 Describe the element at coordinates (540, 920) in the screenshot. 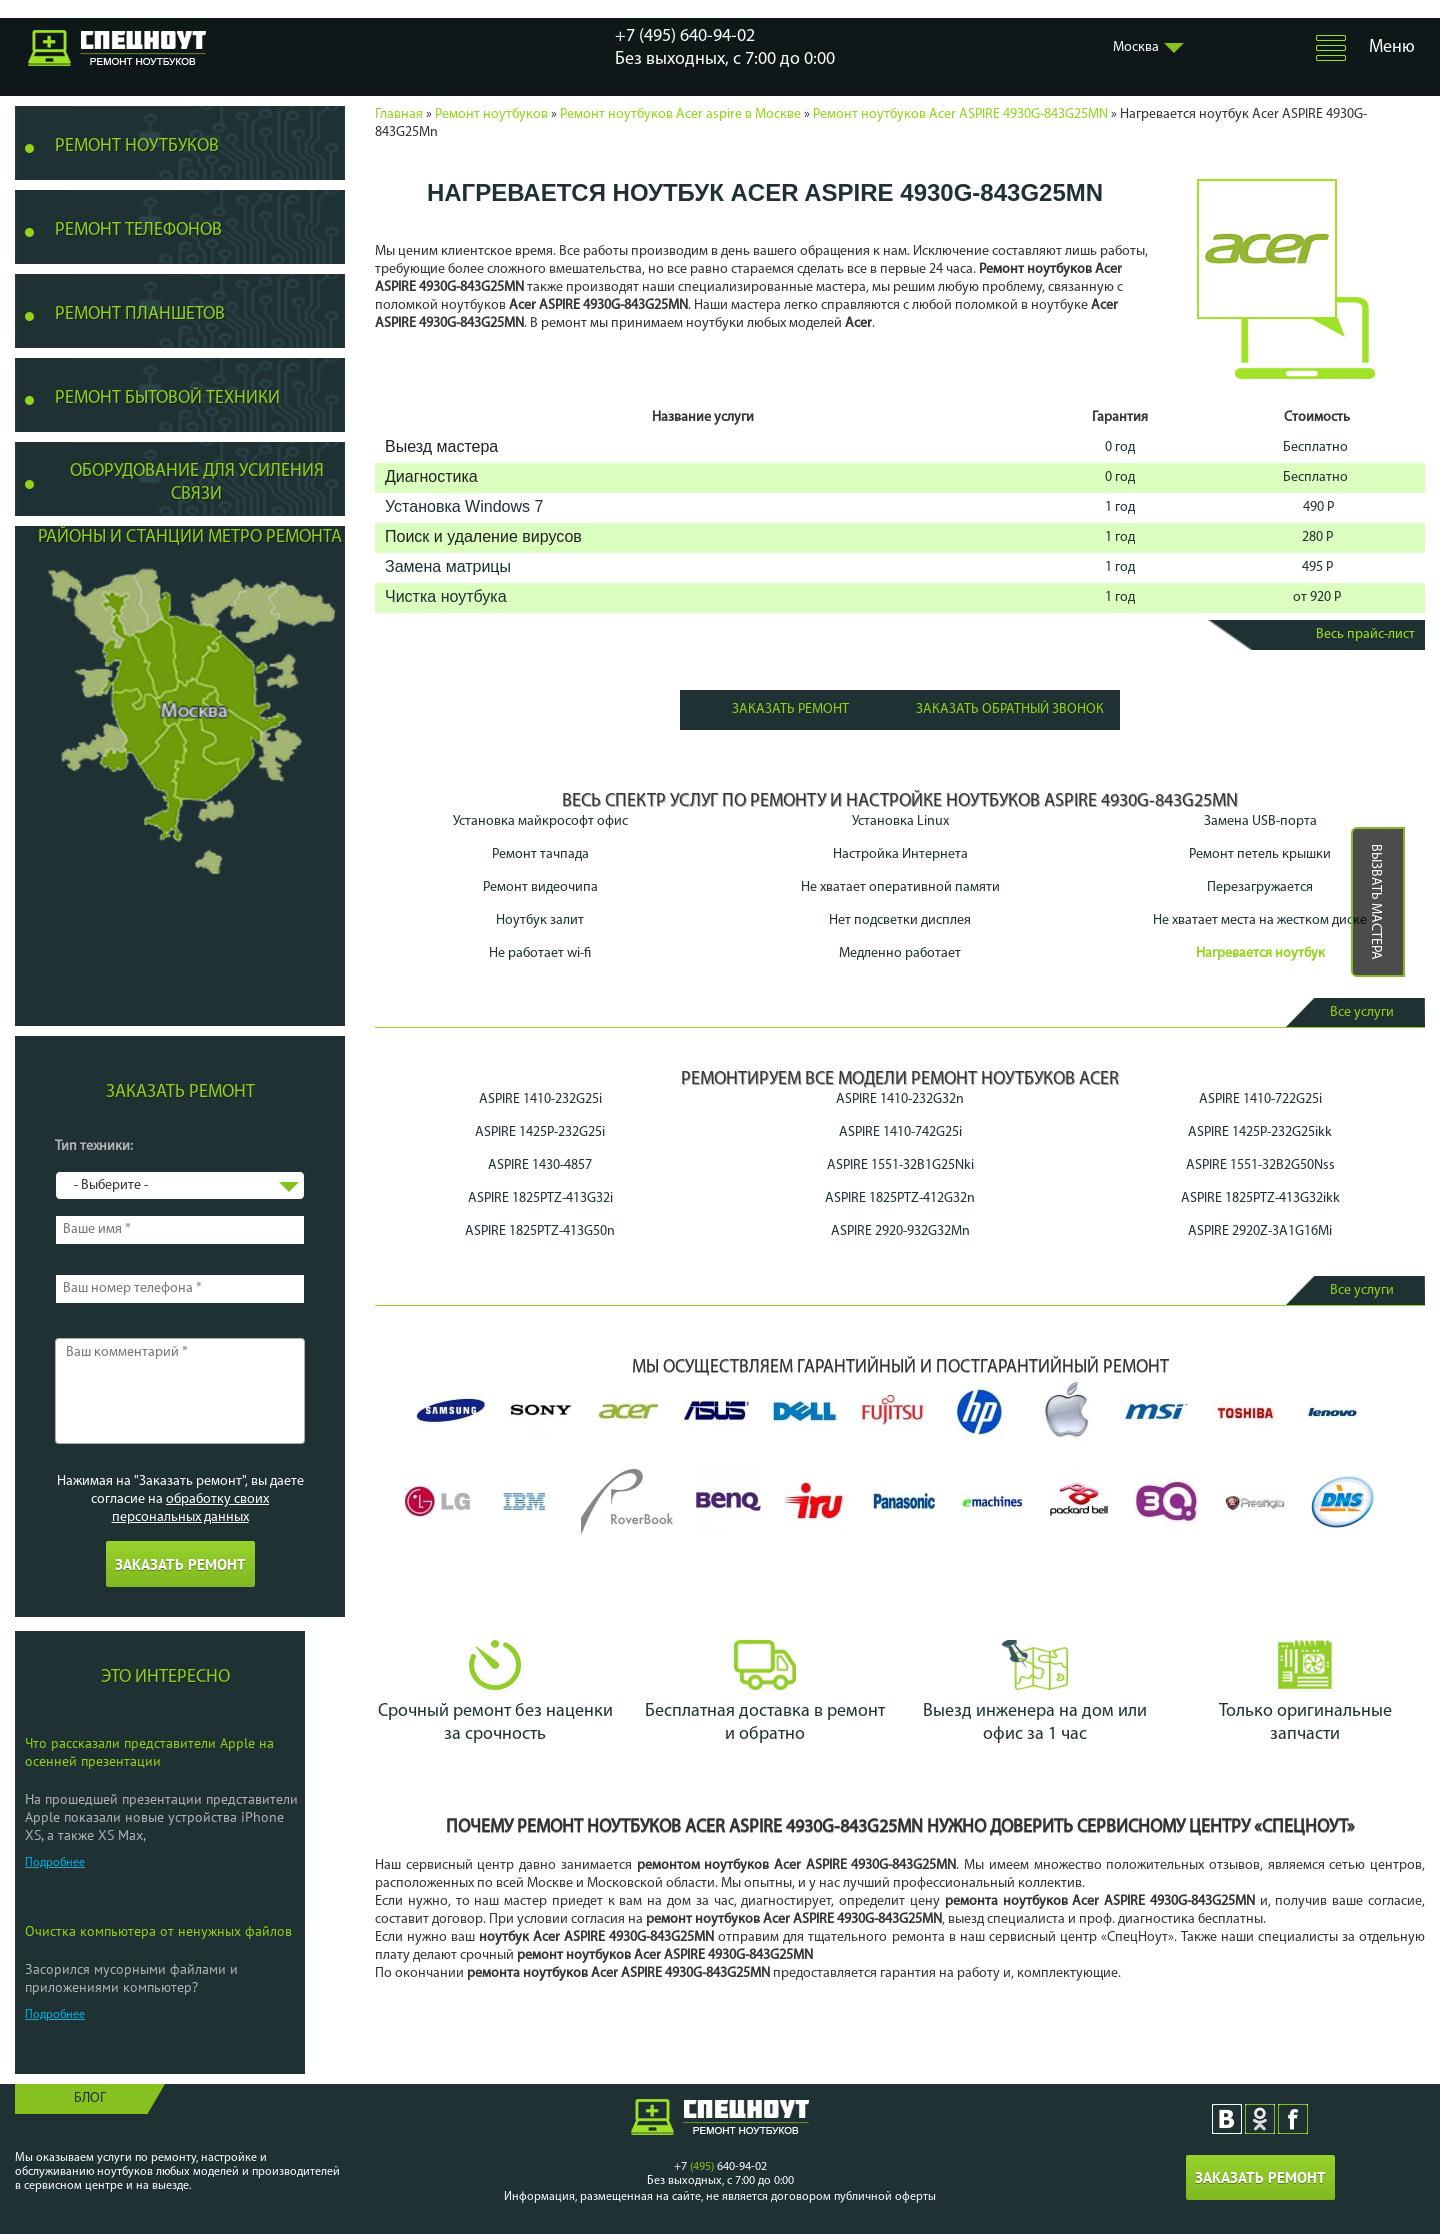

I see `Ноутбук залит` at that location.